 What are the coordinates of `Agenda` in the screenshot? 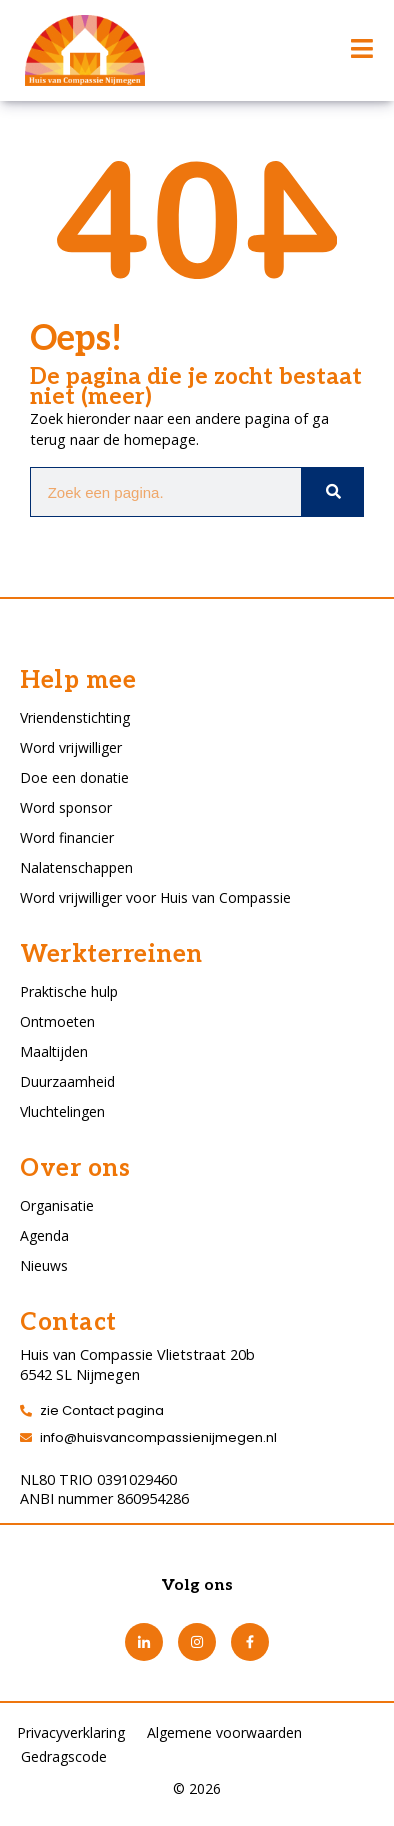 It's located at (44, 1235).